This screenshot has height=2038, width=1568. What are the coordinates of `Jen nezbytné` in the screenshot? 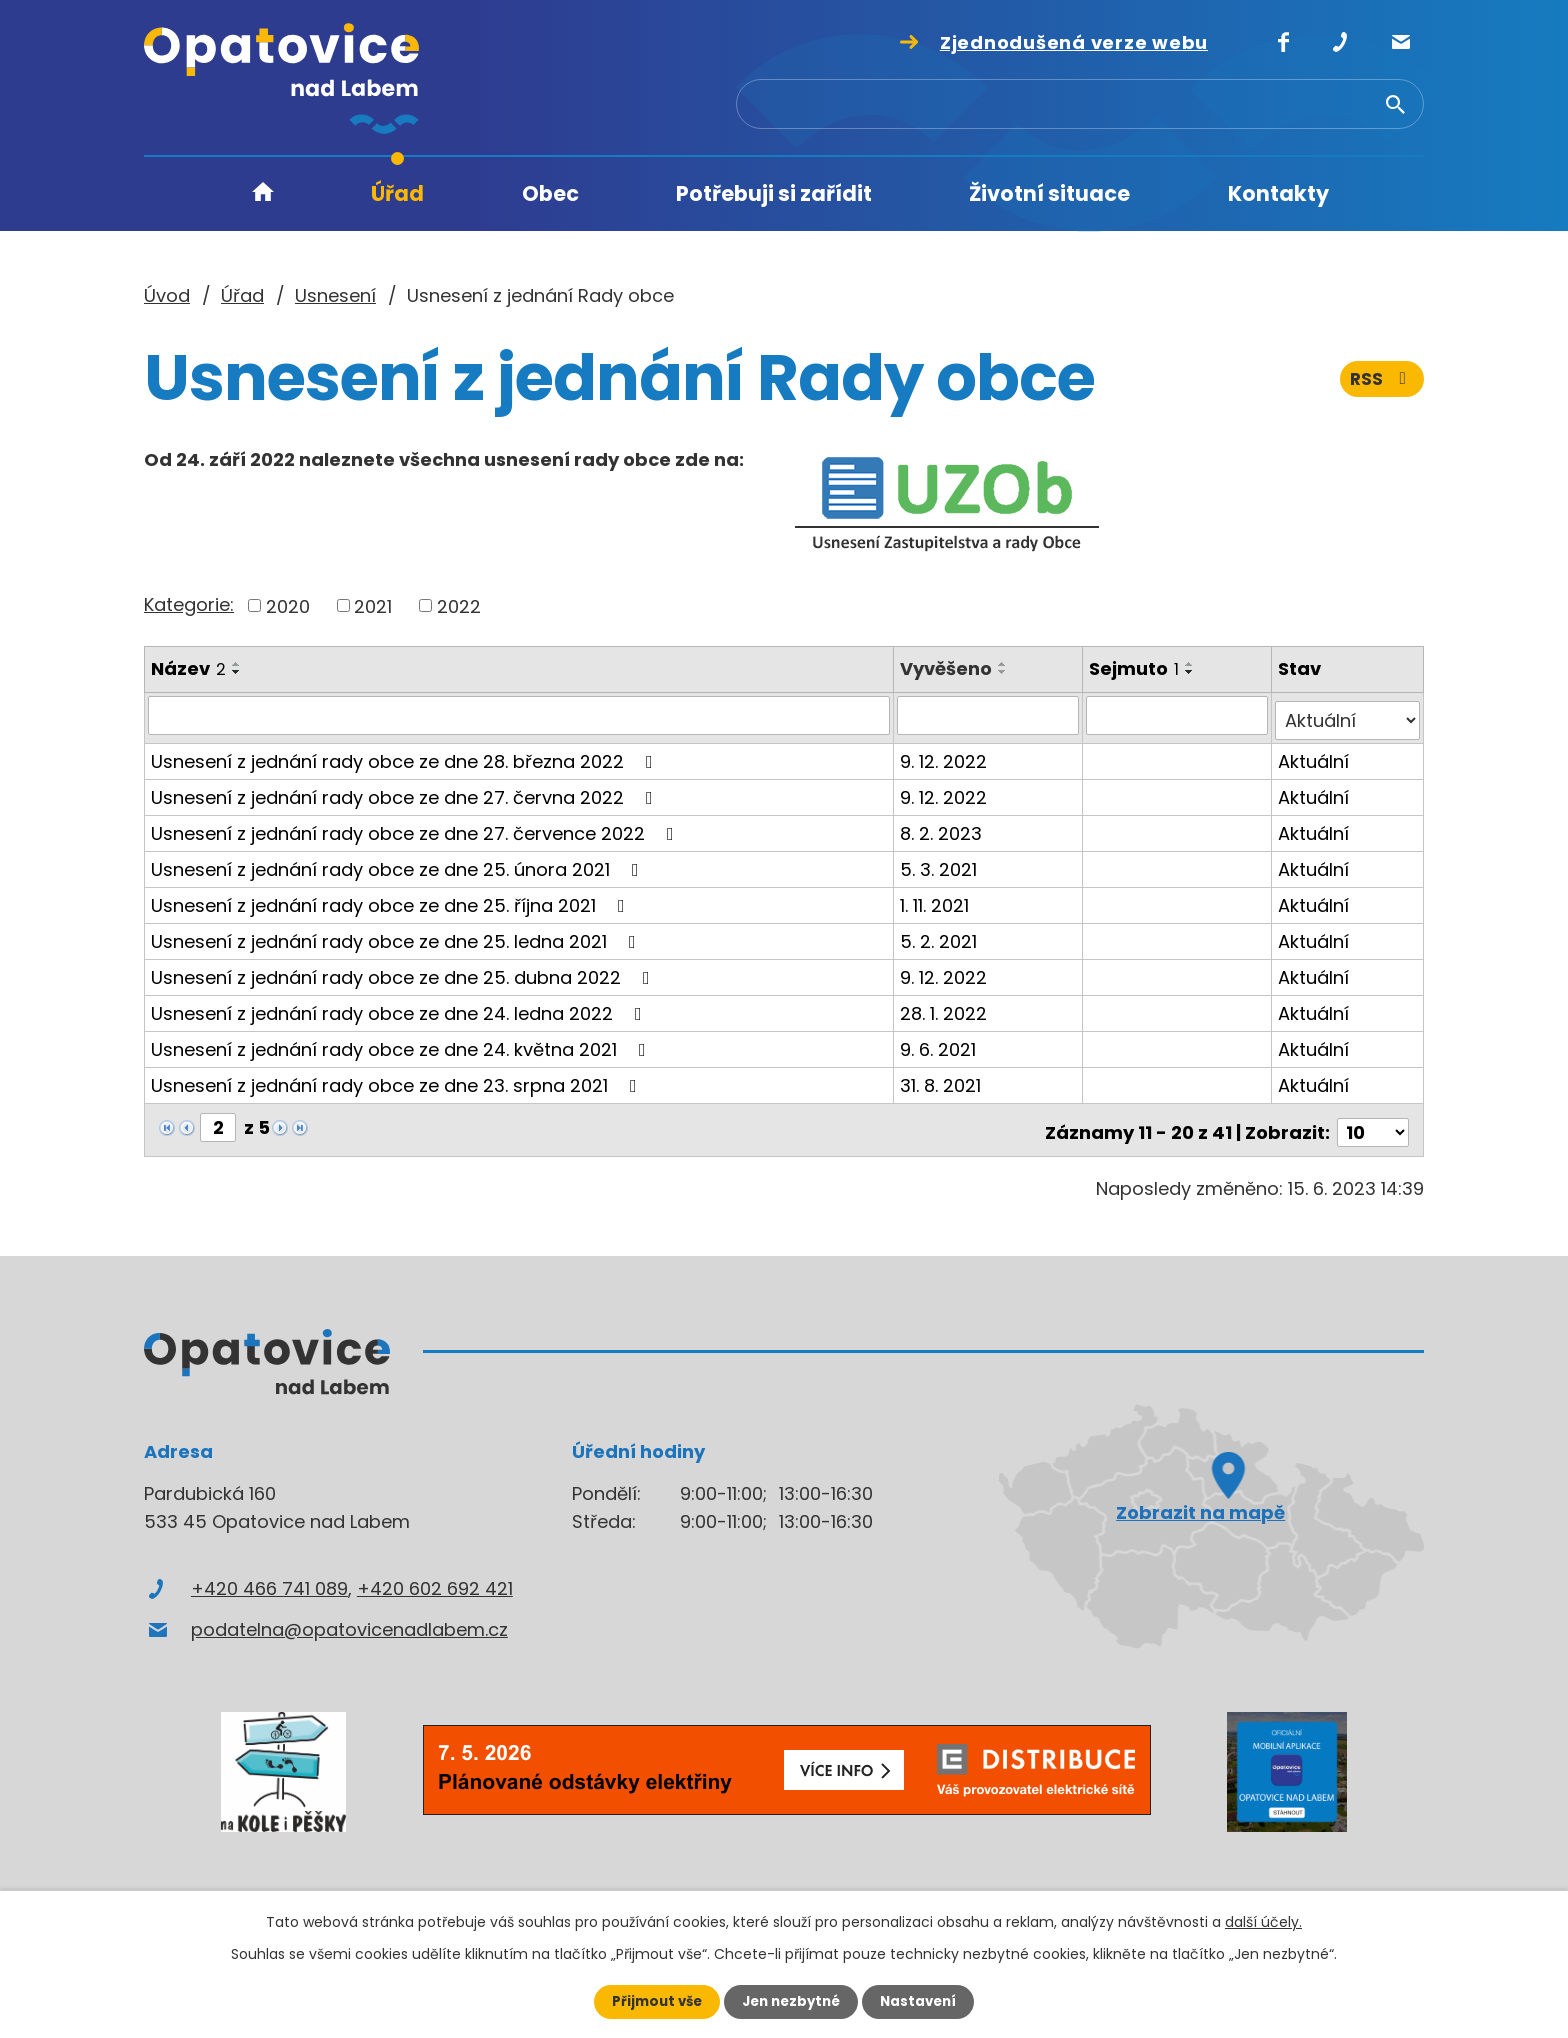 It's located at (791, 2001).